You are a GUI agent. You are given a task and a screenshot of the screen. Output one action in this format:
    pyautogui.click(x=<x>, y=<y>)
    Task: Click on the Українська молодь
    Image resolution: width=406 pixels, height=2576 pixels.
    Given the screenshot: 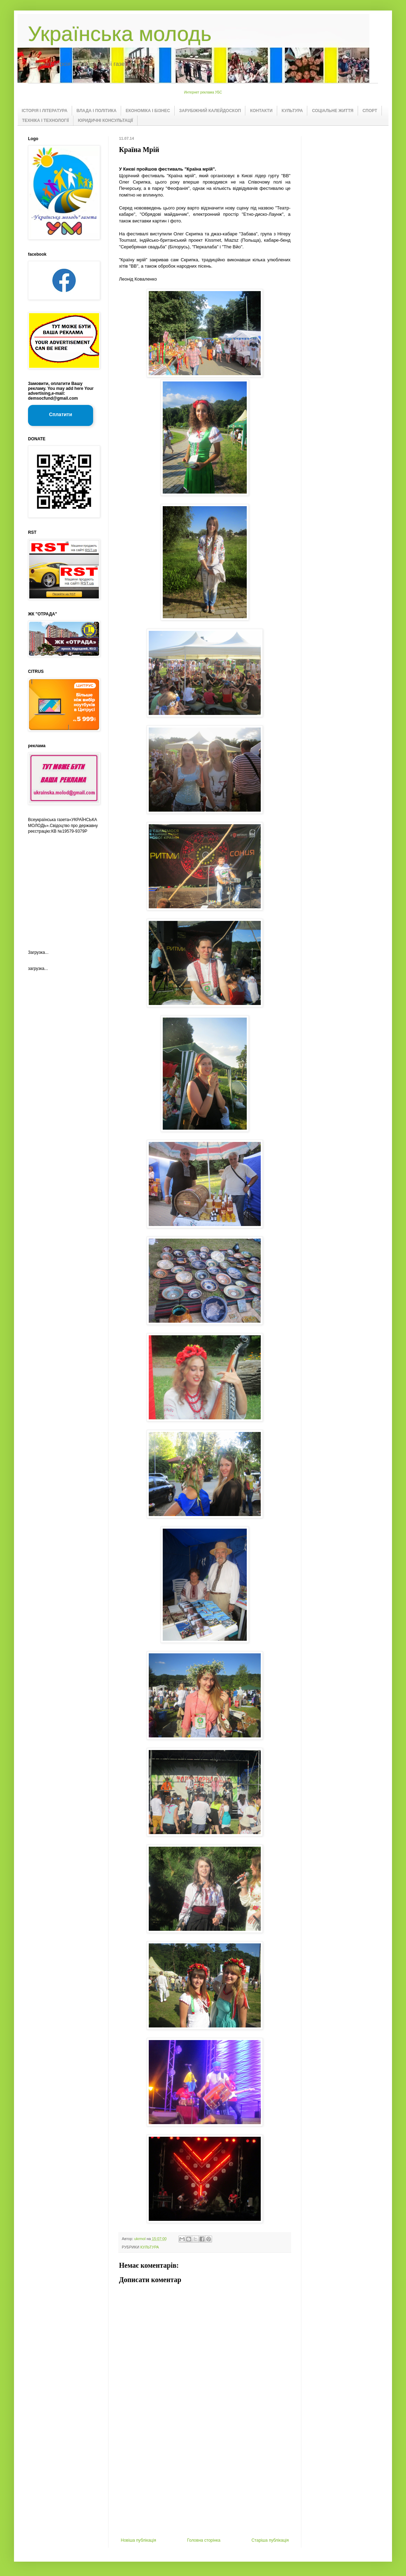 What is the action you would take?
    pyautogui.click(x=119, y=34)
    